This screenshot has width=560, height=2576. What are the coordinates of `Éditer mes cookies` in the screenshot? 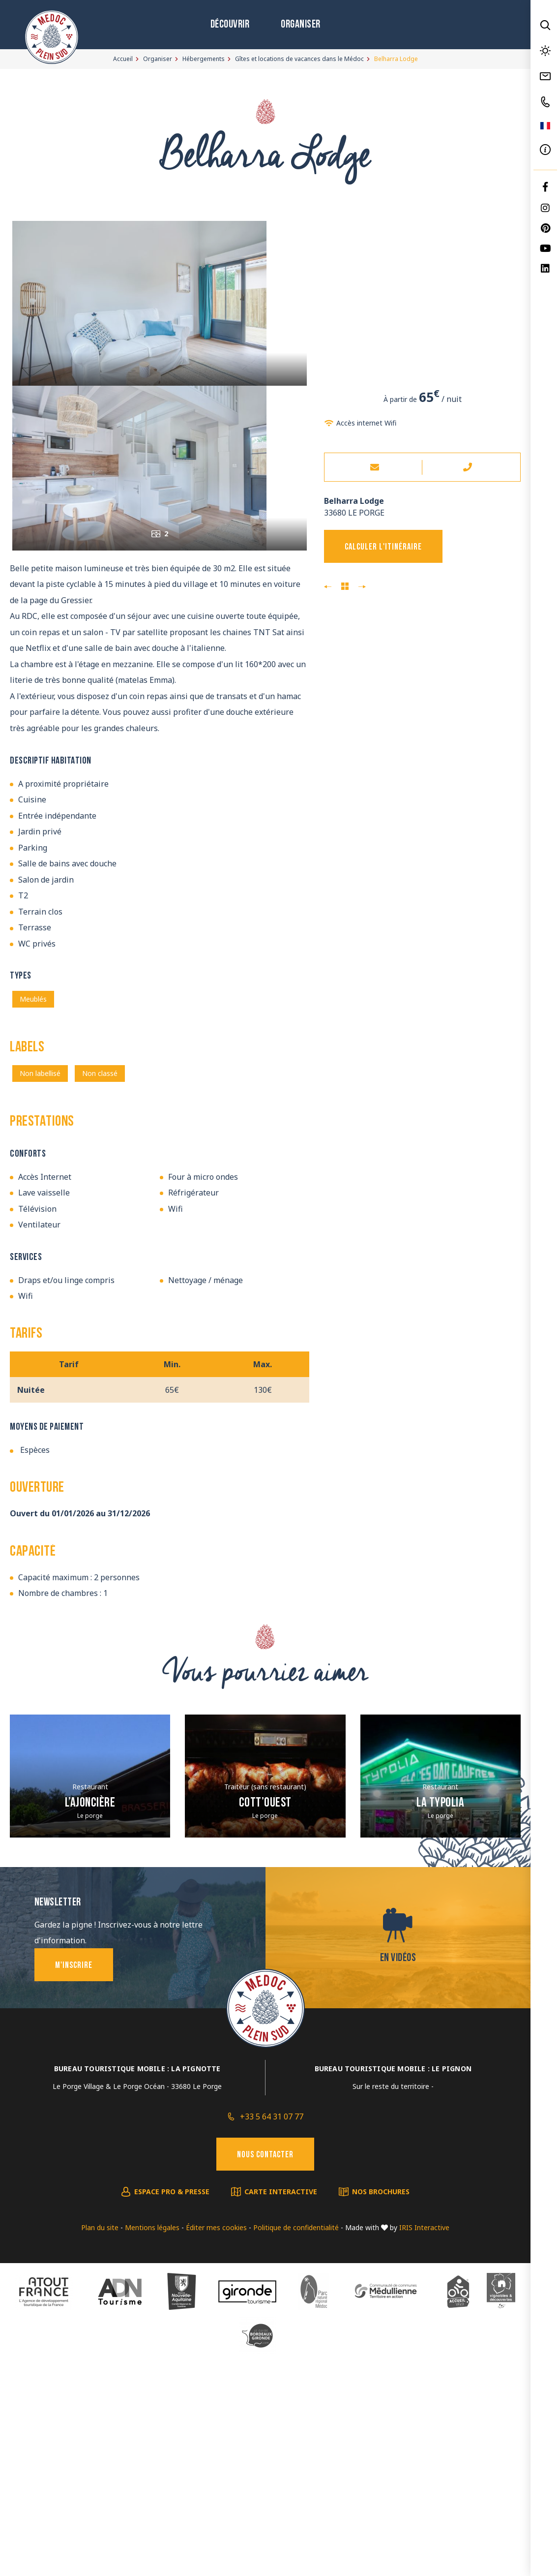 It's located at (216, 2440).